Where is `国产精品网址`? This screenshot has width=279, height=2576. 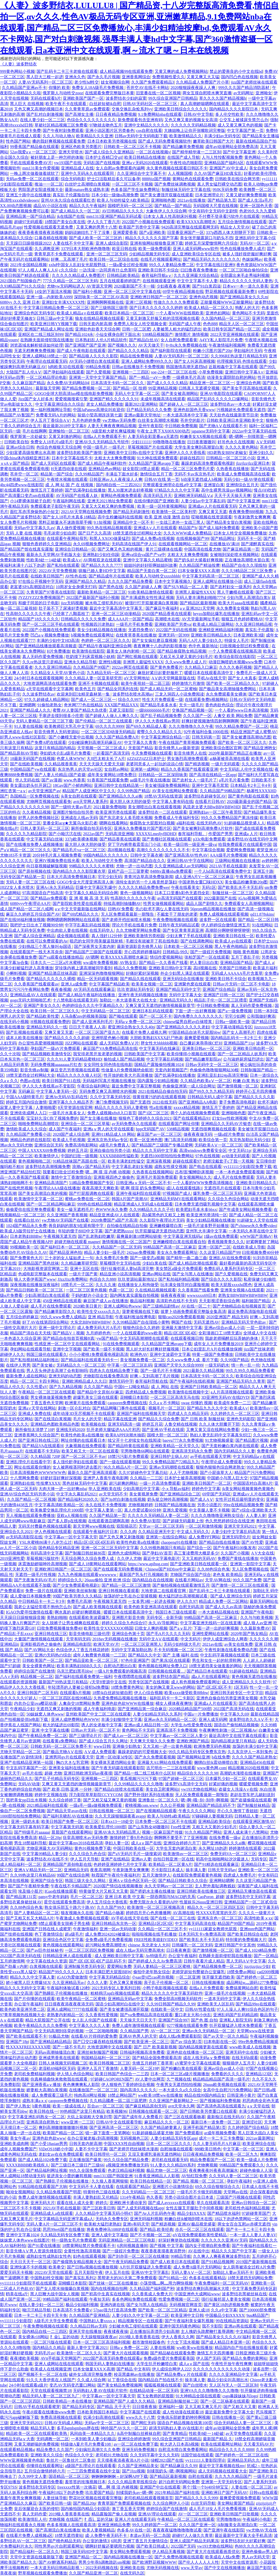
国产精品网址 is located at coordinates (223, 538).